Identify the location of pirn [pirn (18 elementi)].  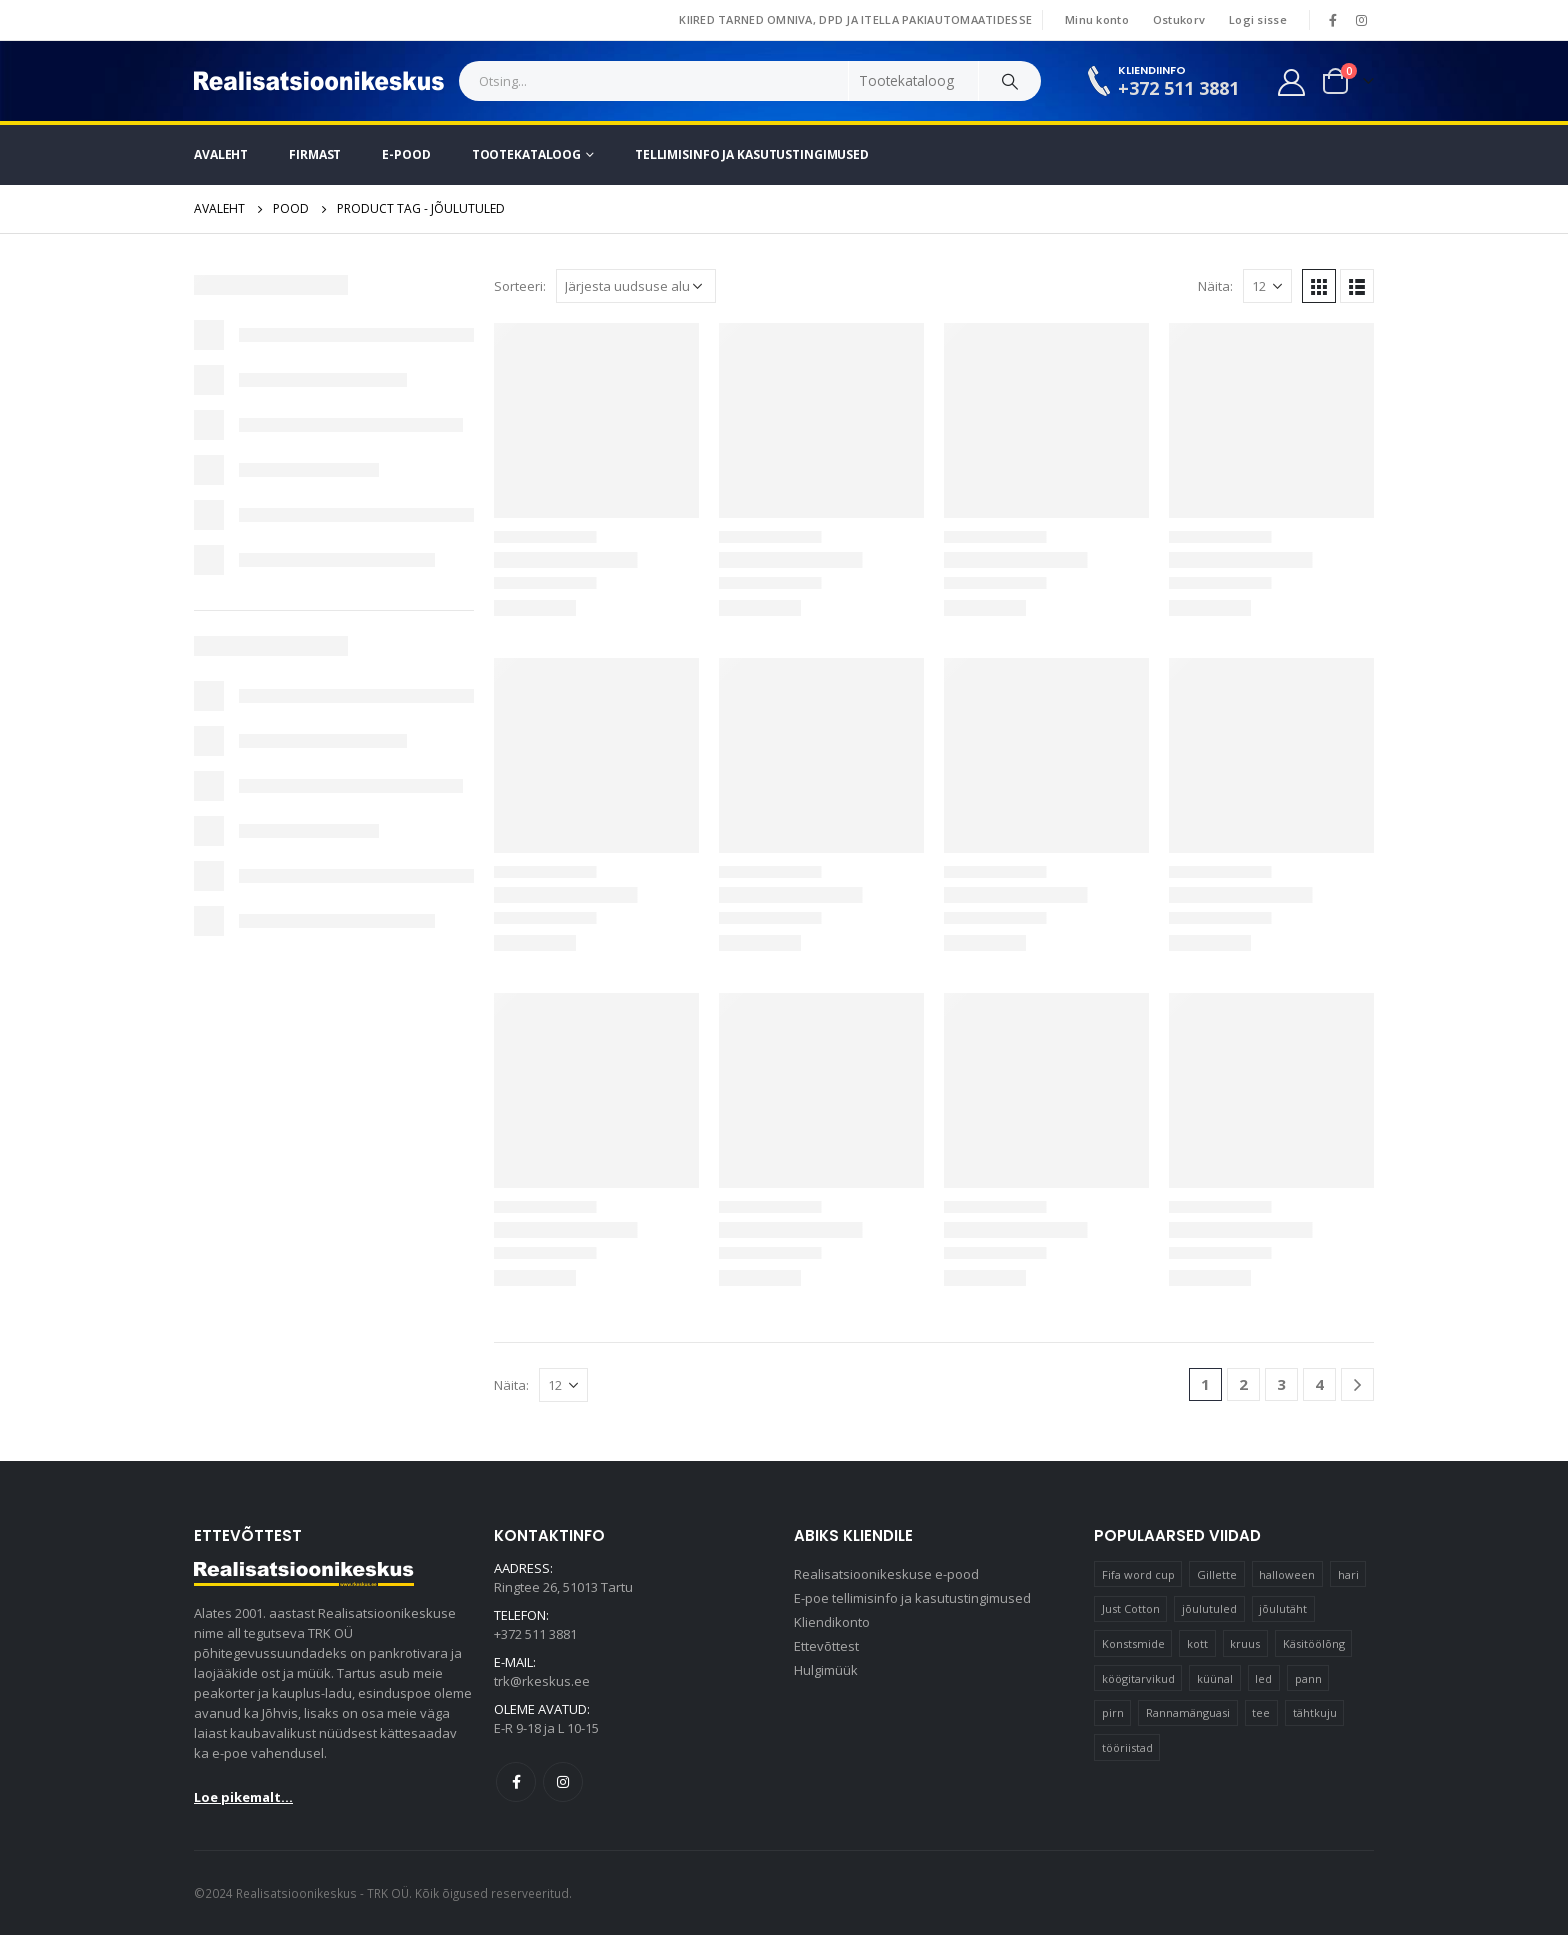
(1113, 1712).